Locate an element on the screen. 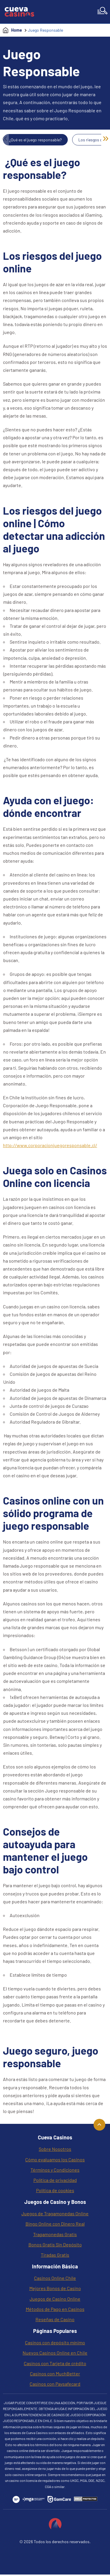  ¿Qué es el juego responsable? is located at coordinates (35, 139).